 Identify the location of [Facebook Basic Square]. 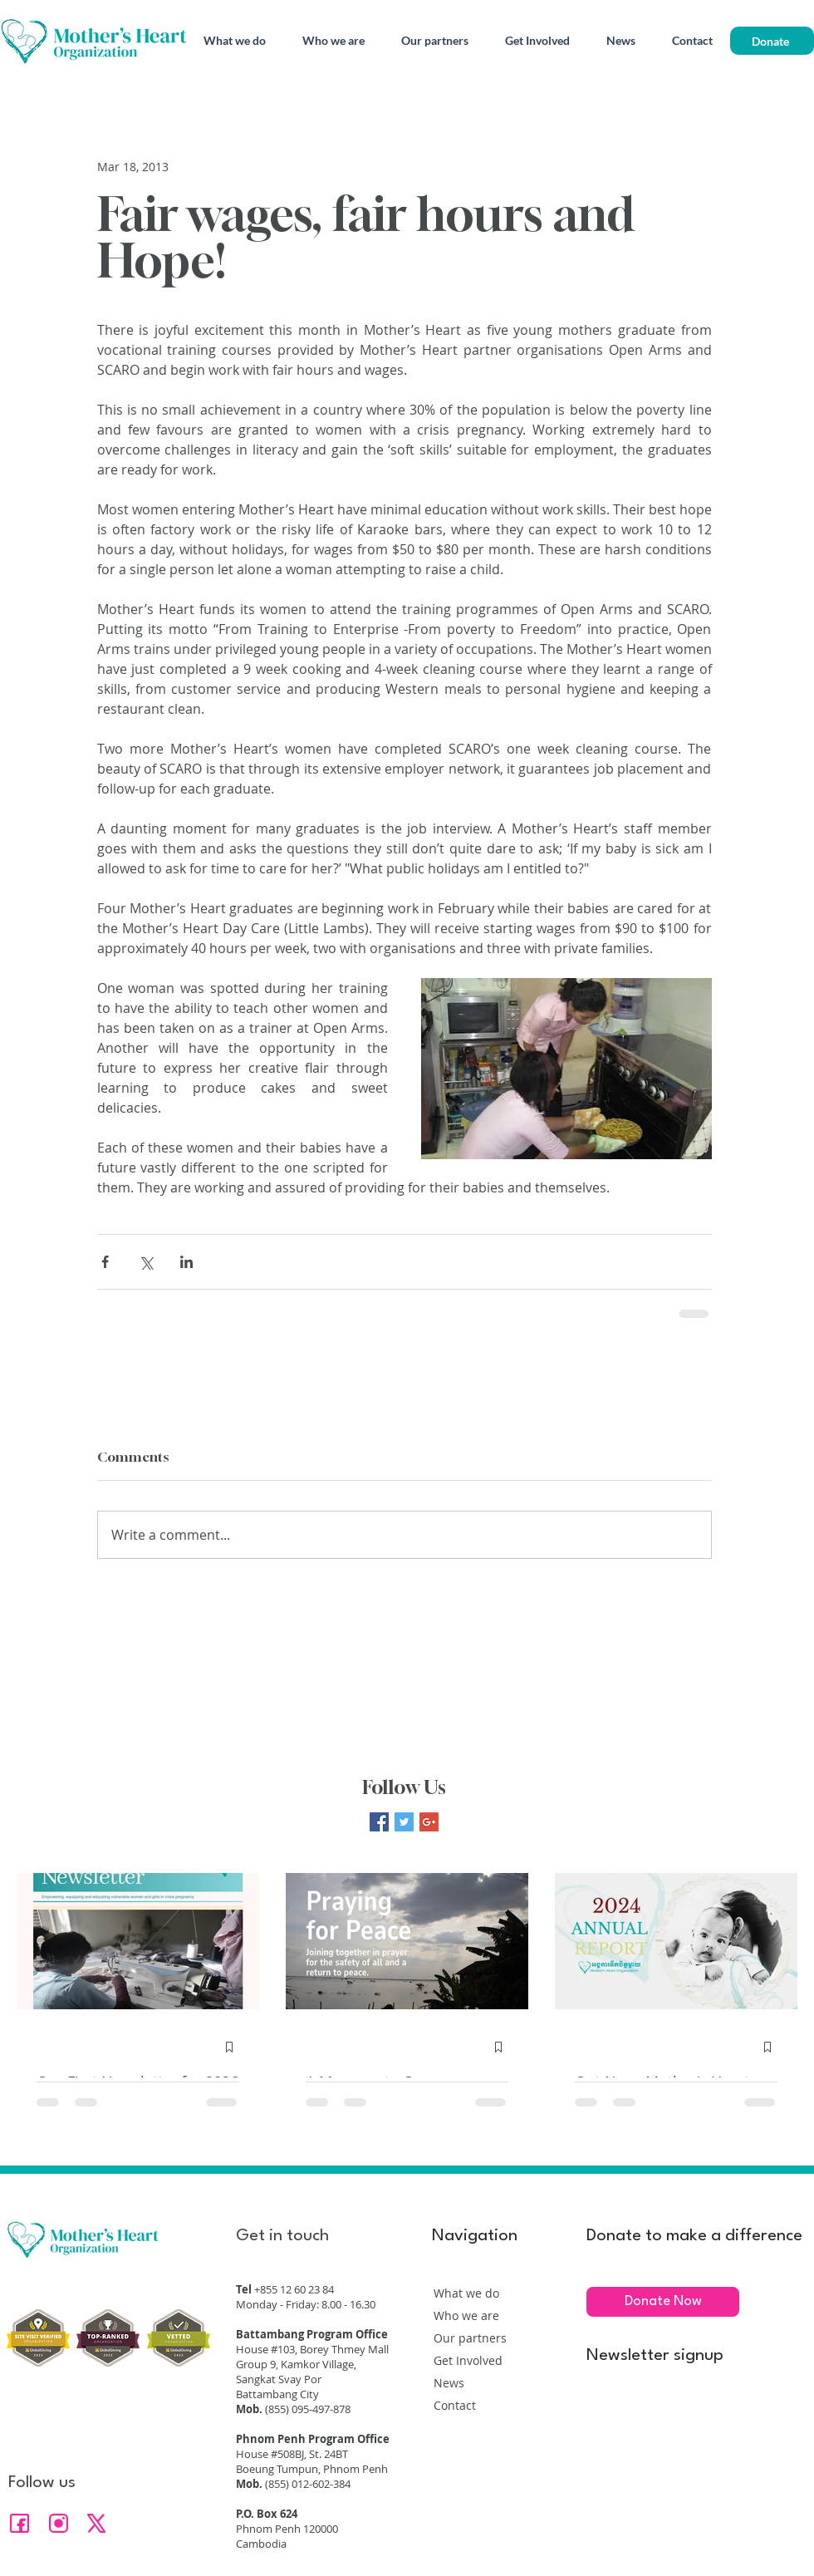
(379, 1821).